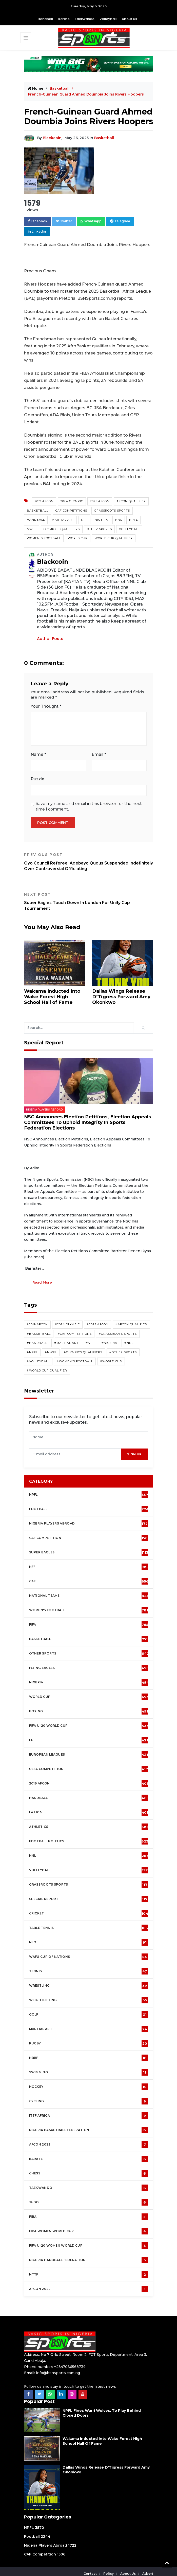 The width and height of the screenshot is (177, 2576). Describe the element at coordinates (118, 1324) in the screenshot. I see `#Grassroots Sports` at that location.